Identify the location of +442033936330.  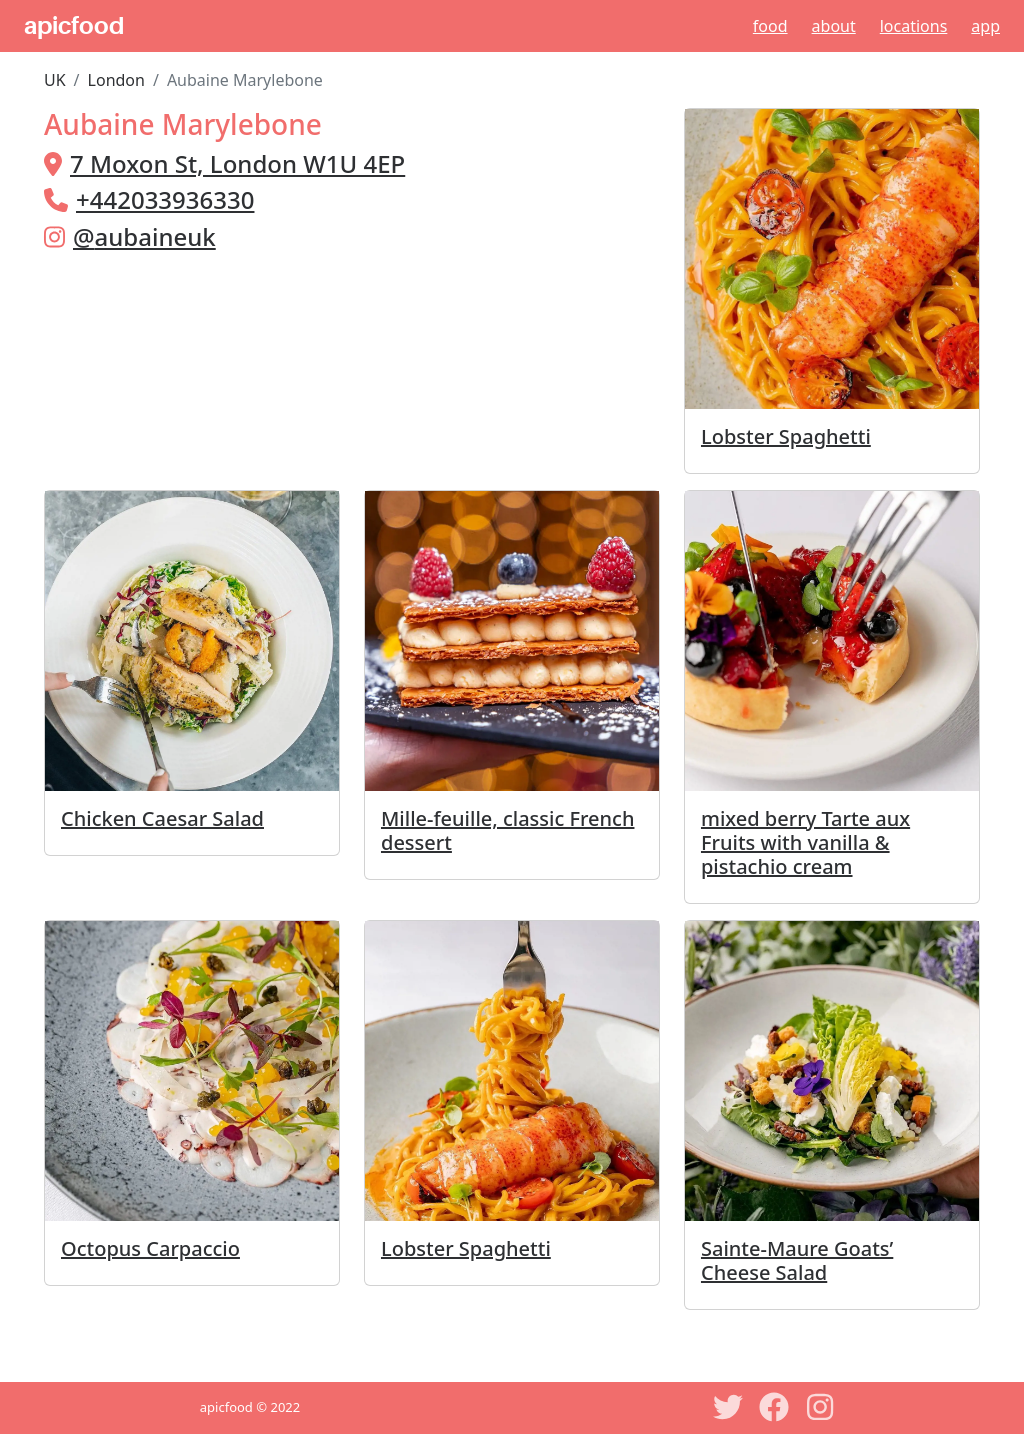
(165, 199).